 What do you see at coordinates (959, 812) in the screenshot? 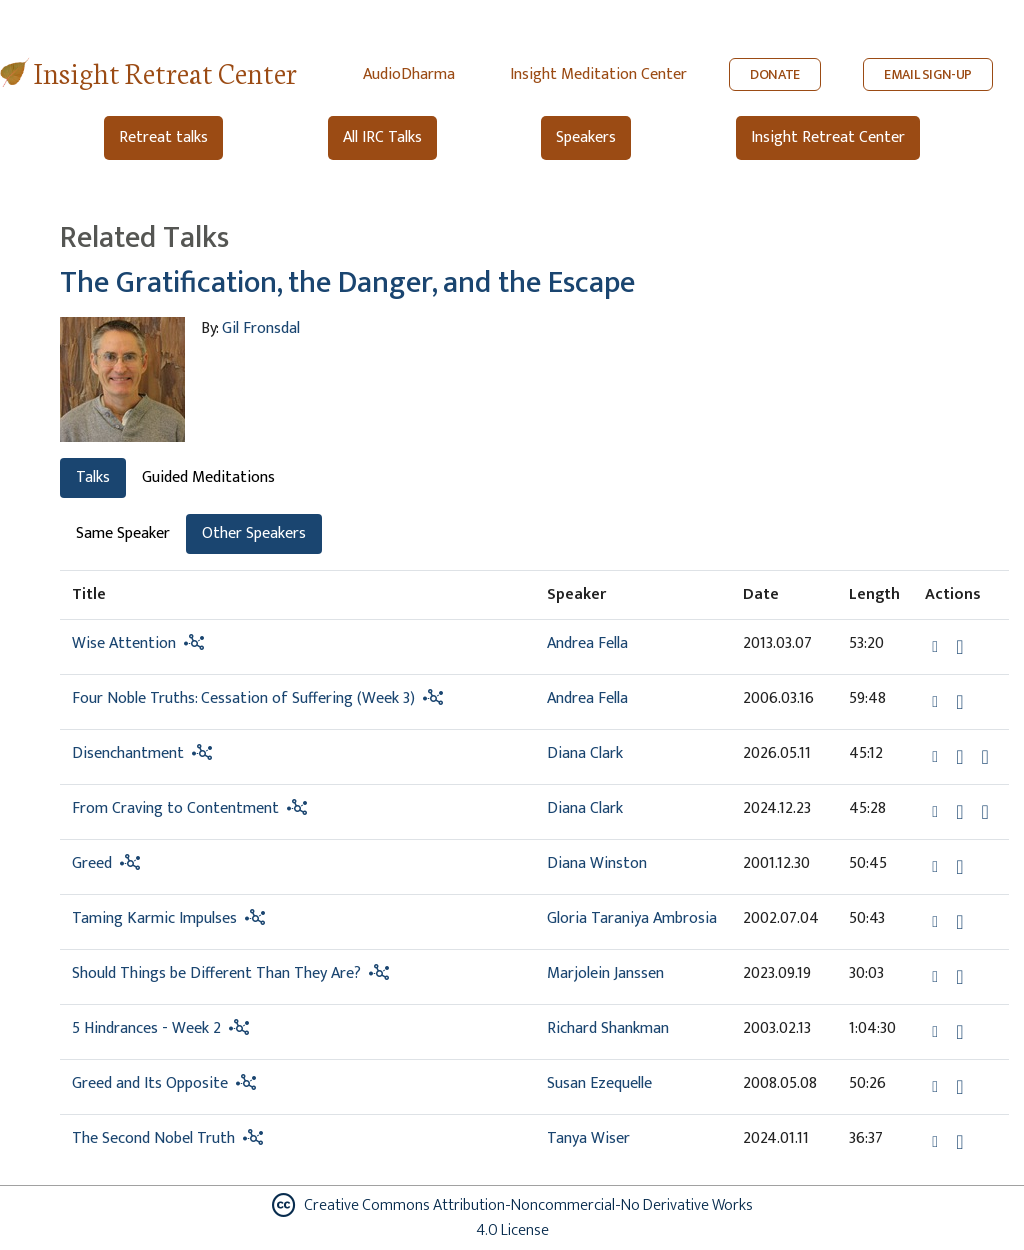
I see `[Download From Craving to Contentment]` at bounding box center [959, 812].